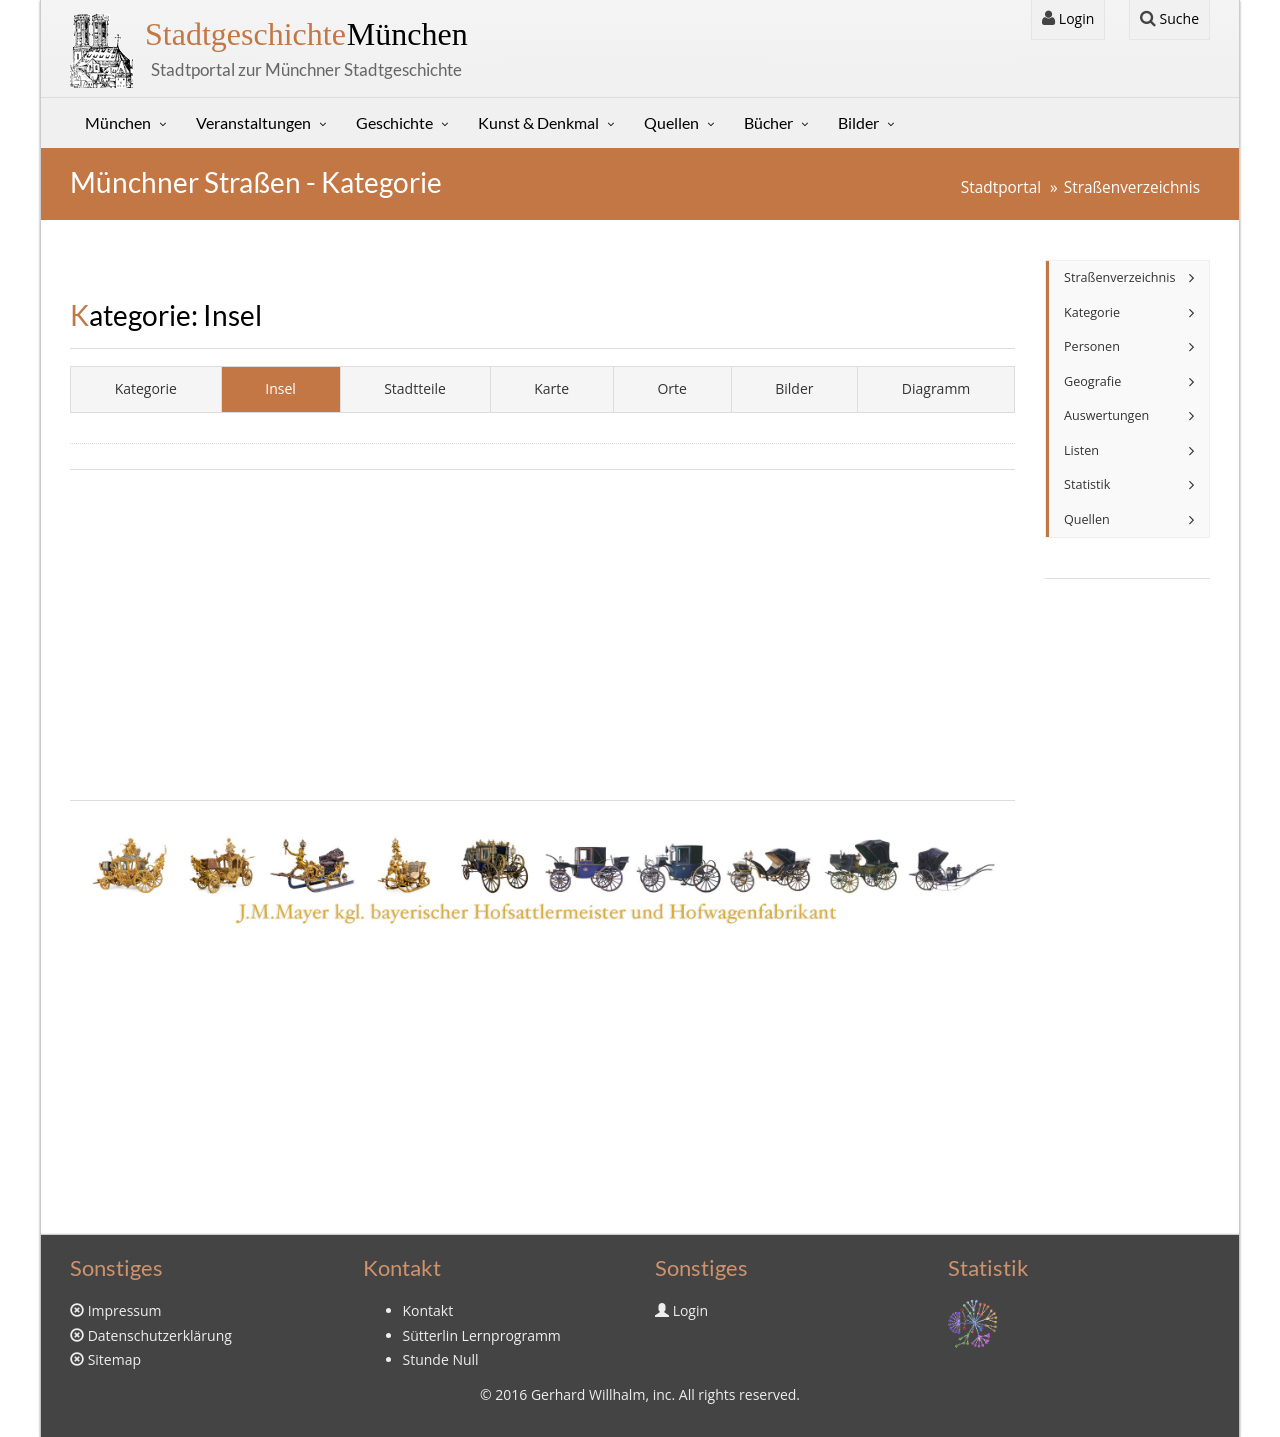 The height and width of the screenshot is (1437, 1280). Describe the element at coordinates (1132, 187) in the screenshot. I see `Straßenverzeichnis` at that location.